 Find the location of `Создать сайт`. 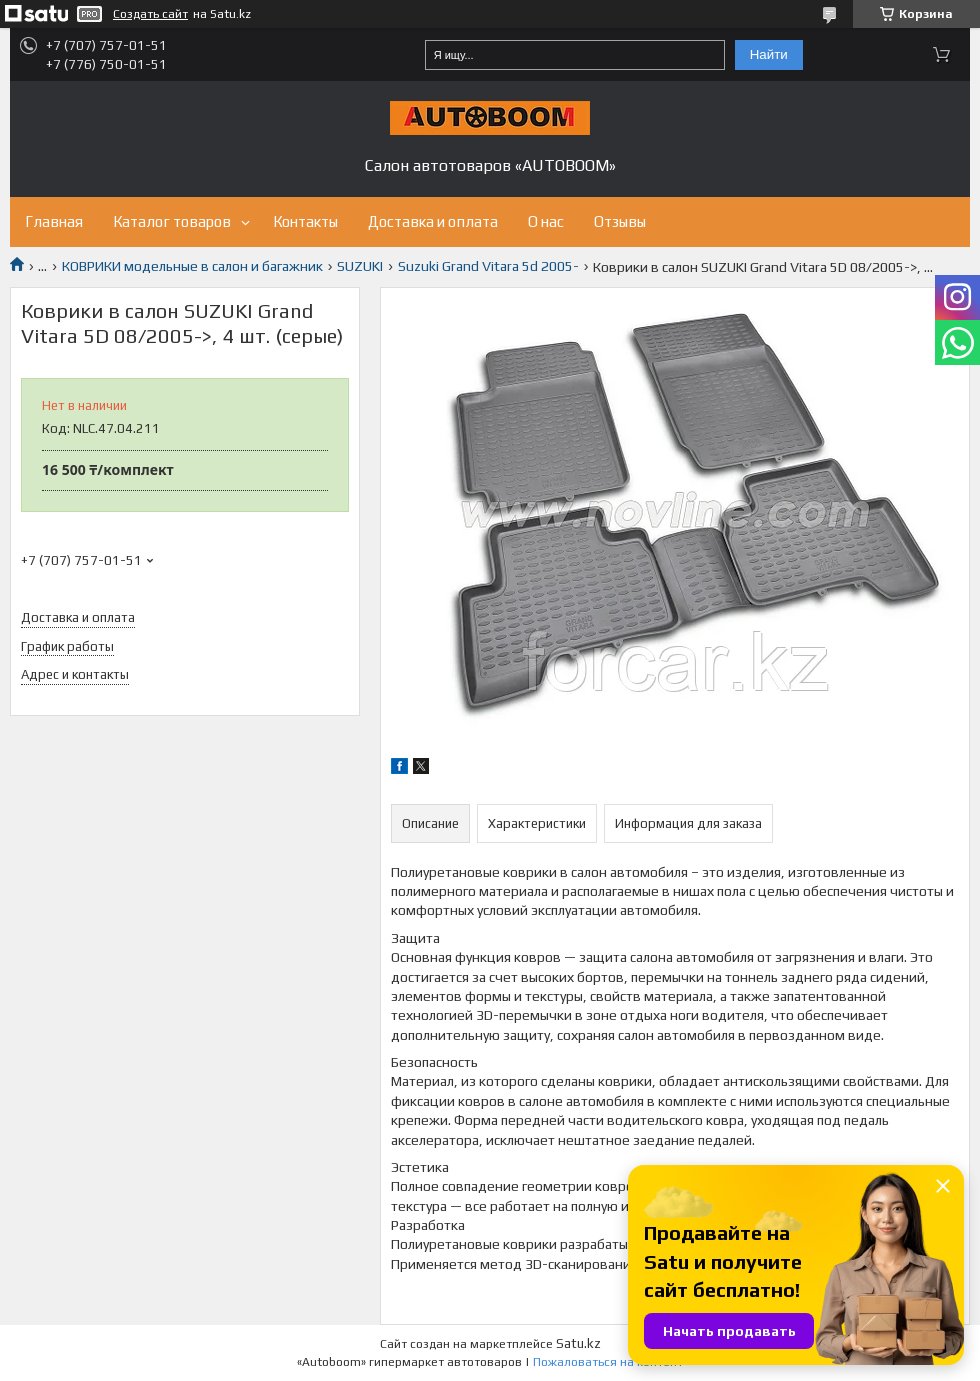

Создать сайт is located at coordinates (150, 14).